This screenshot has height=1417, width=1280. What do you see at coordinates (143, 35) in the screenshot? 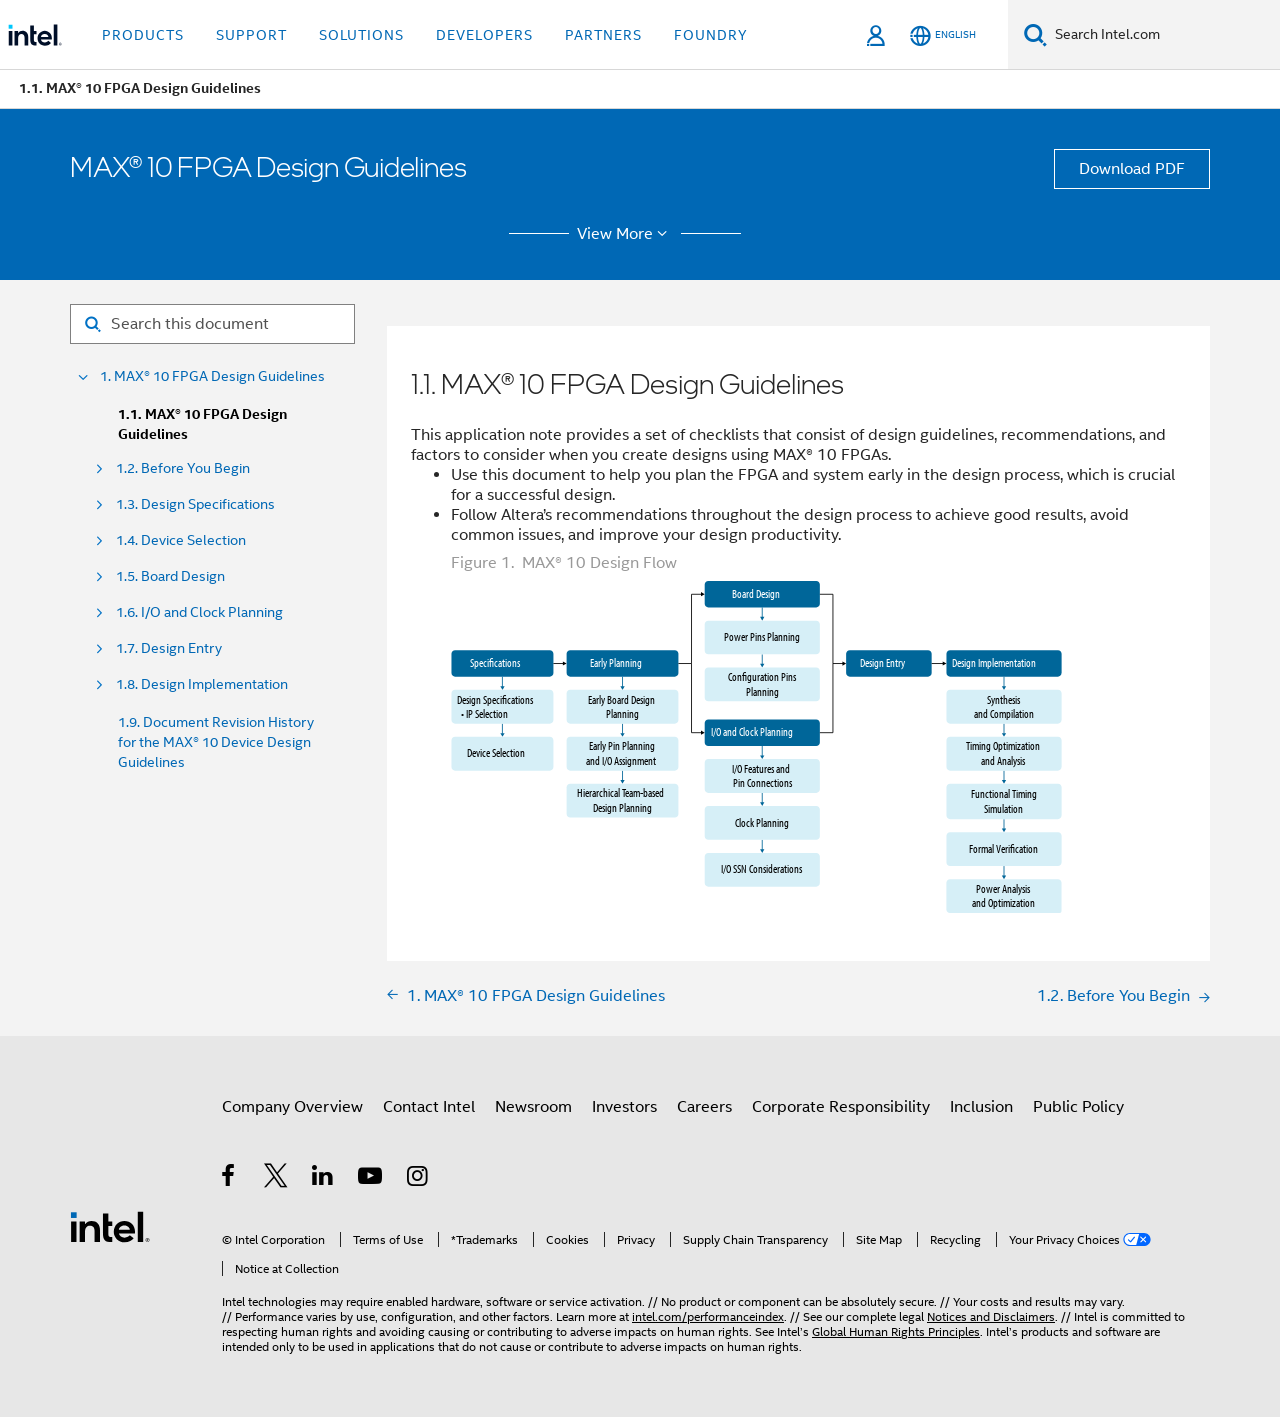
I see `Products [button]` at bounding box center [143, 35].